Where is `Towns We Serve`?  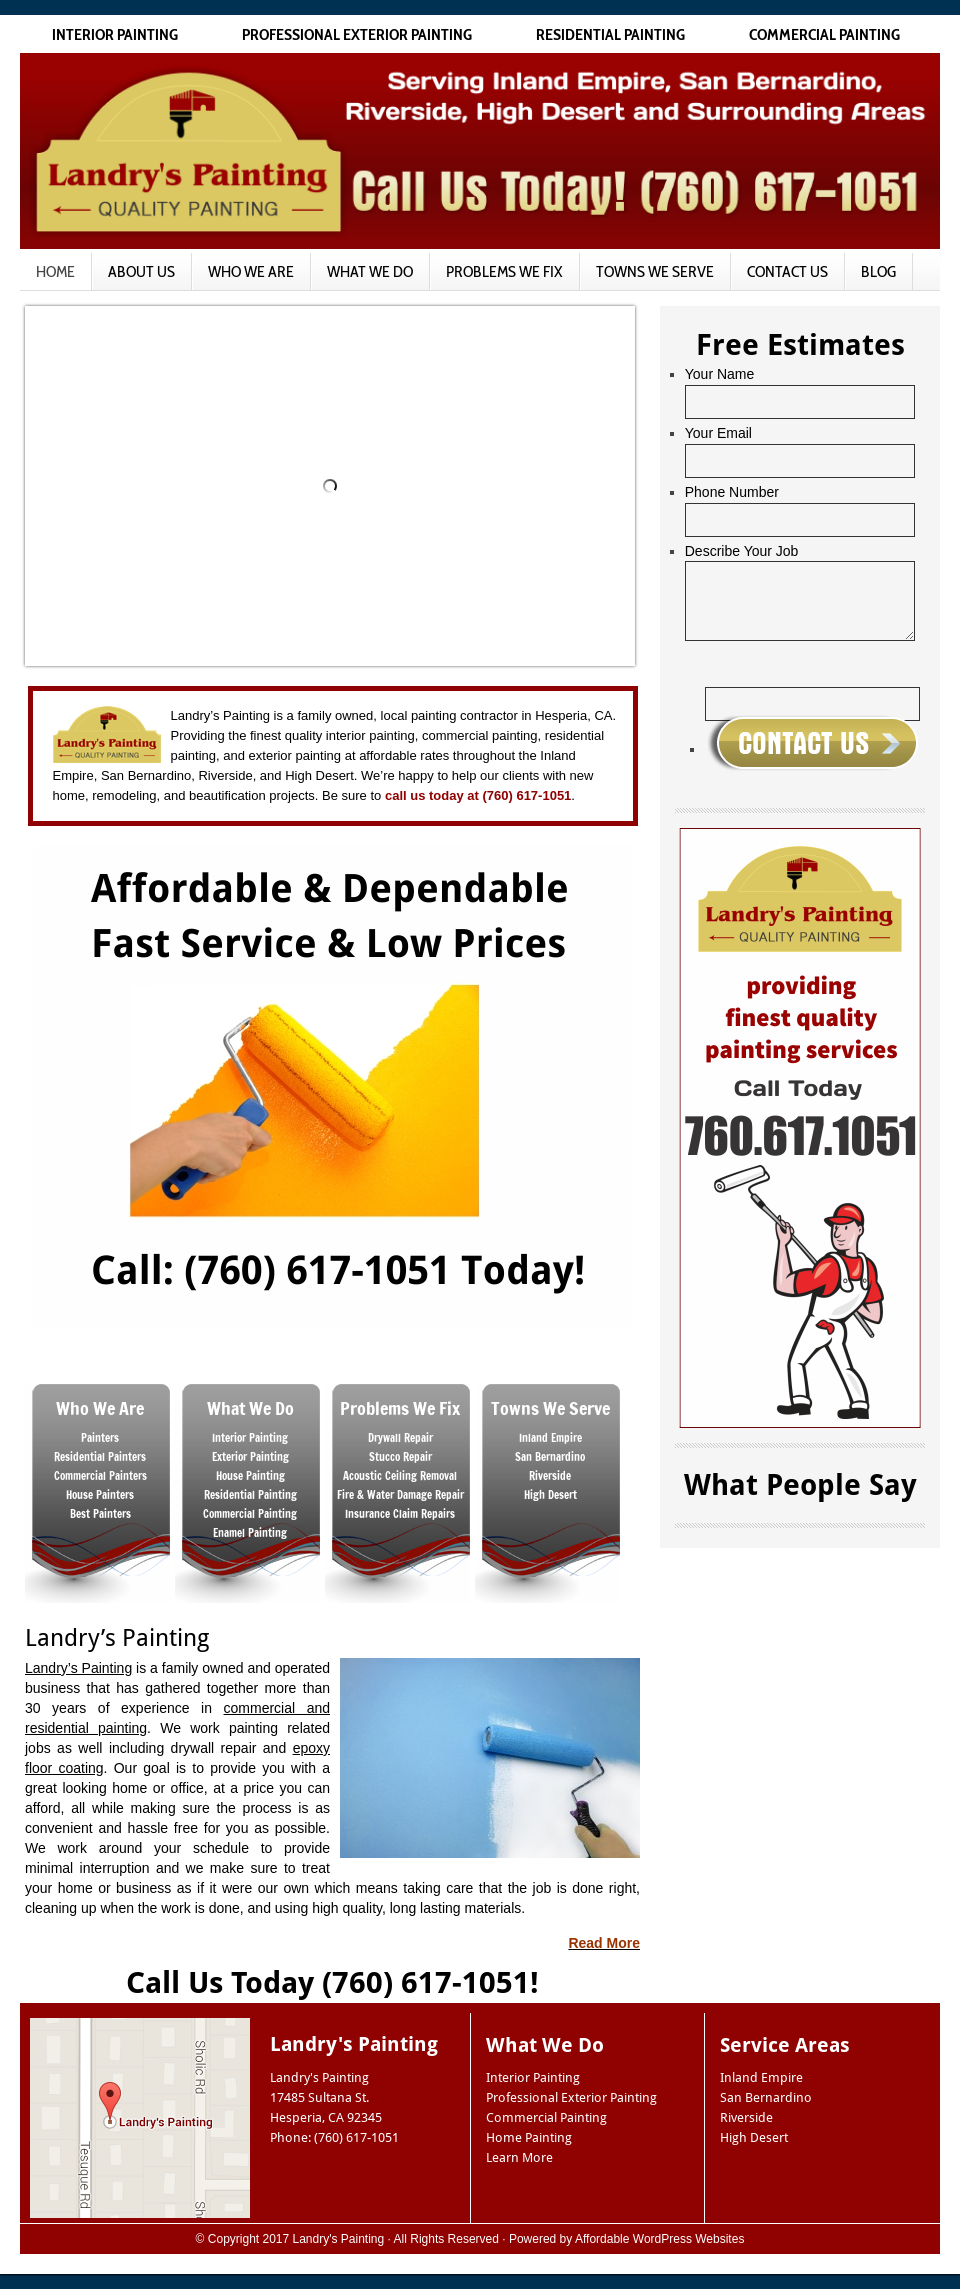
Towns We Serve is located at coordinates (655, 271).